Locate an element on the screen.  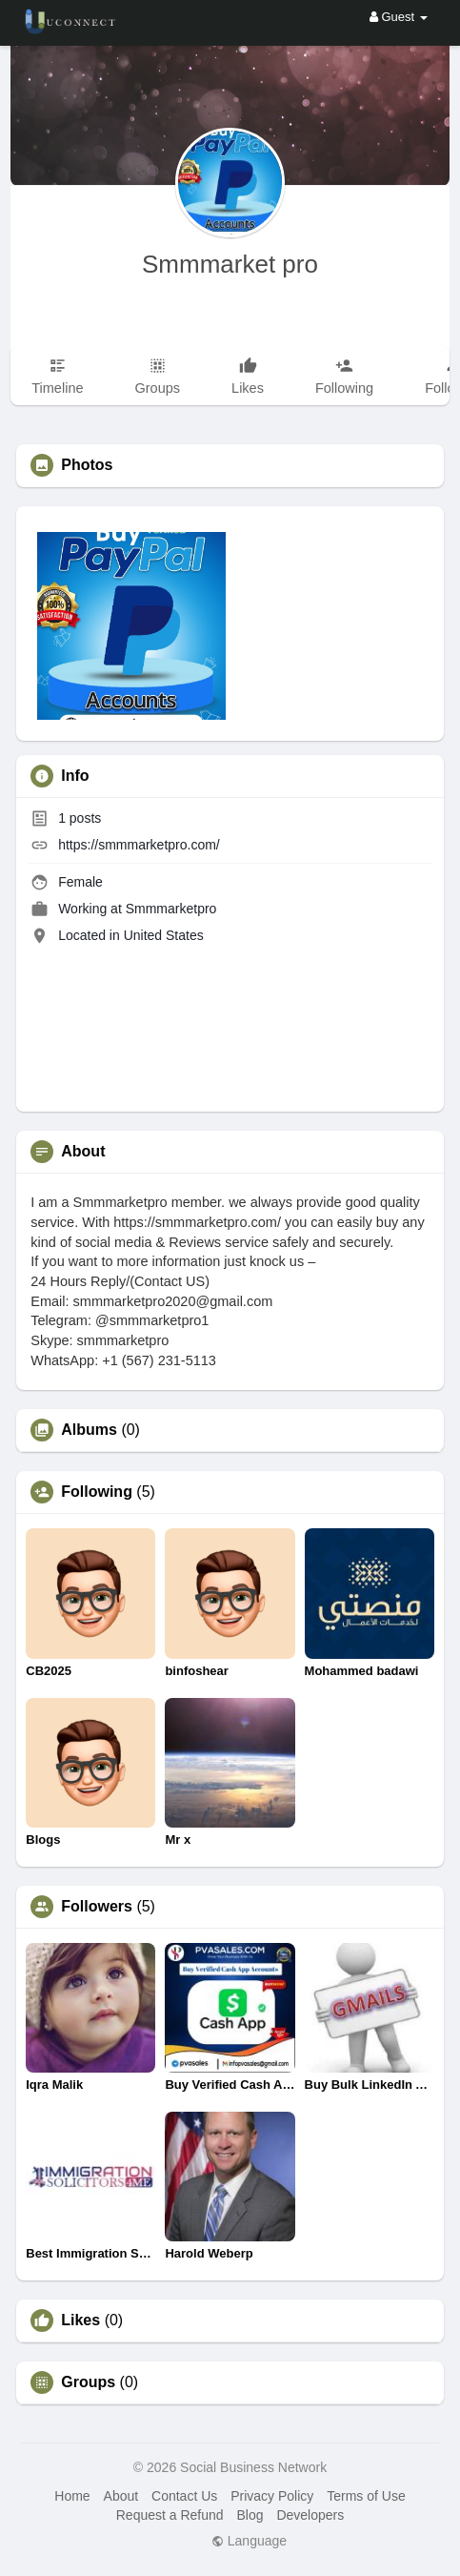
Smmmarketpro is located at coordinates (171, 908).